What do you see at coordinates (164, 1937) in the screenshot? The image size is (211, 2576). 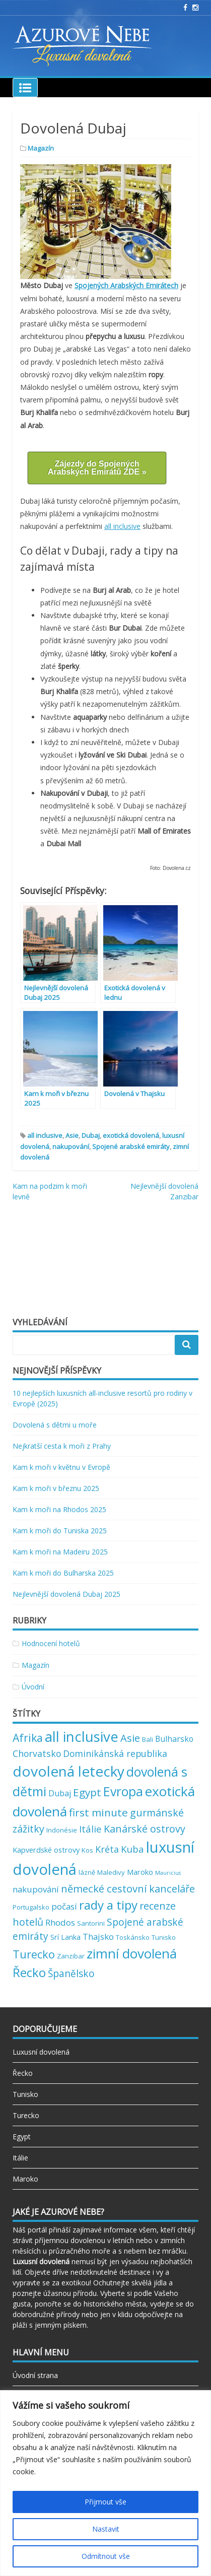 I see `Tunisko [Tunisko (2 položky)]` at bounding box center [164, 1937].